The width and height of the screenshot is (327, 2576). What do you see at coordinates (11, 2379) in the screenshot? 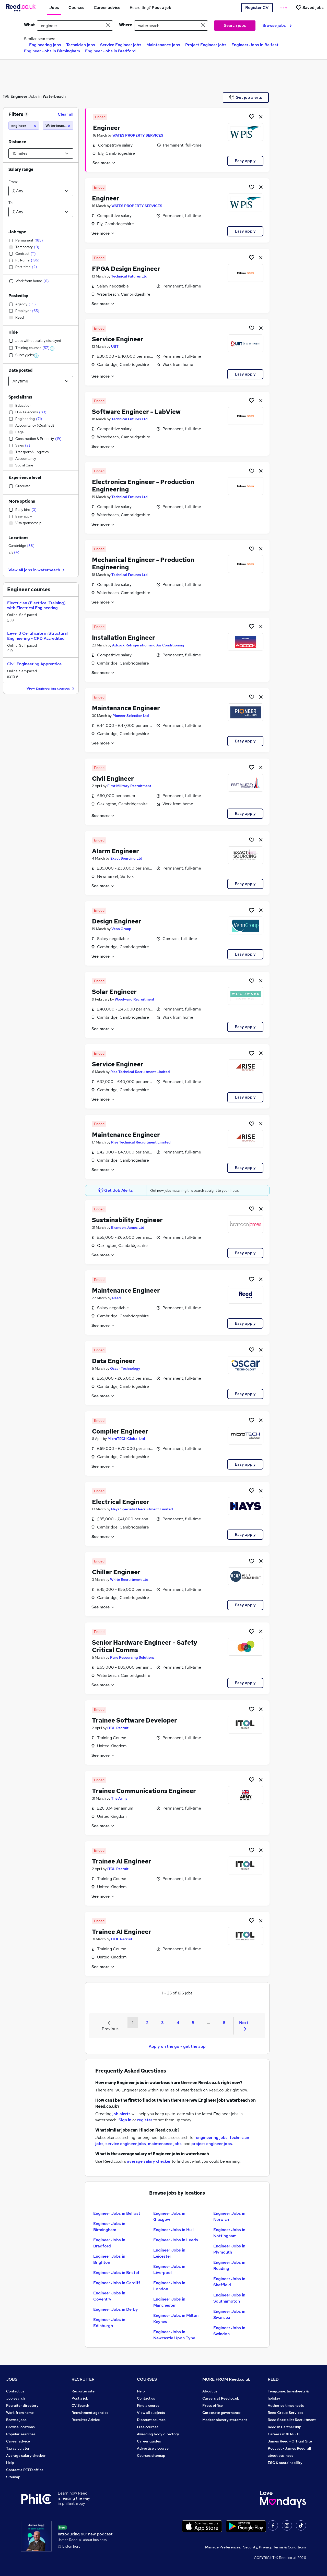
I see `JOBS` at bounding box center [11, 2379].